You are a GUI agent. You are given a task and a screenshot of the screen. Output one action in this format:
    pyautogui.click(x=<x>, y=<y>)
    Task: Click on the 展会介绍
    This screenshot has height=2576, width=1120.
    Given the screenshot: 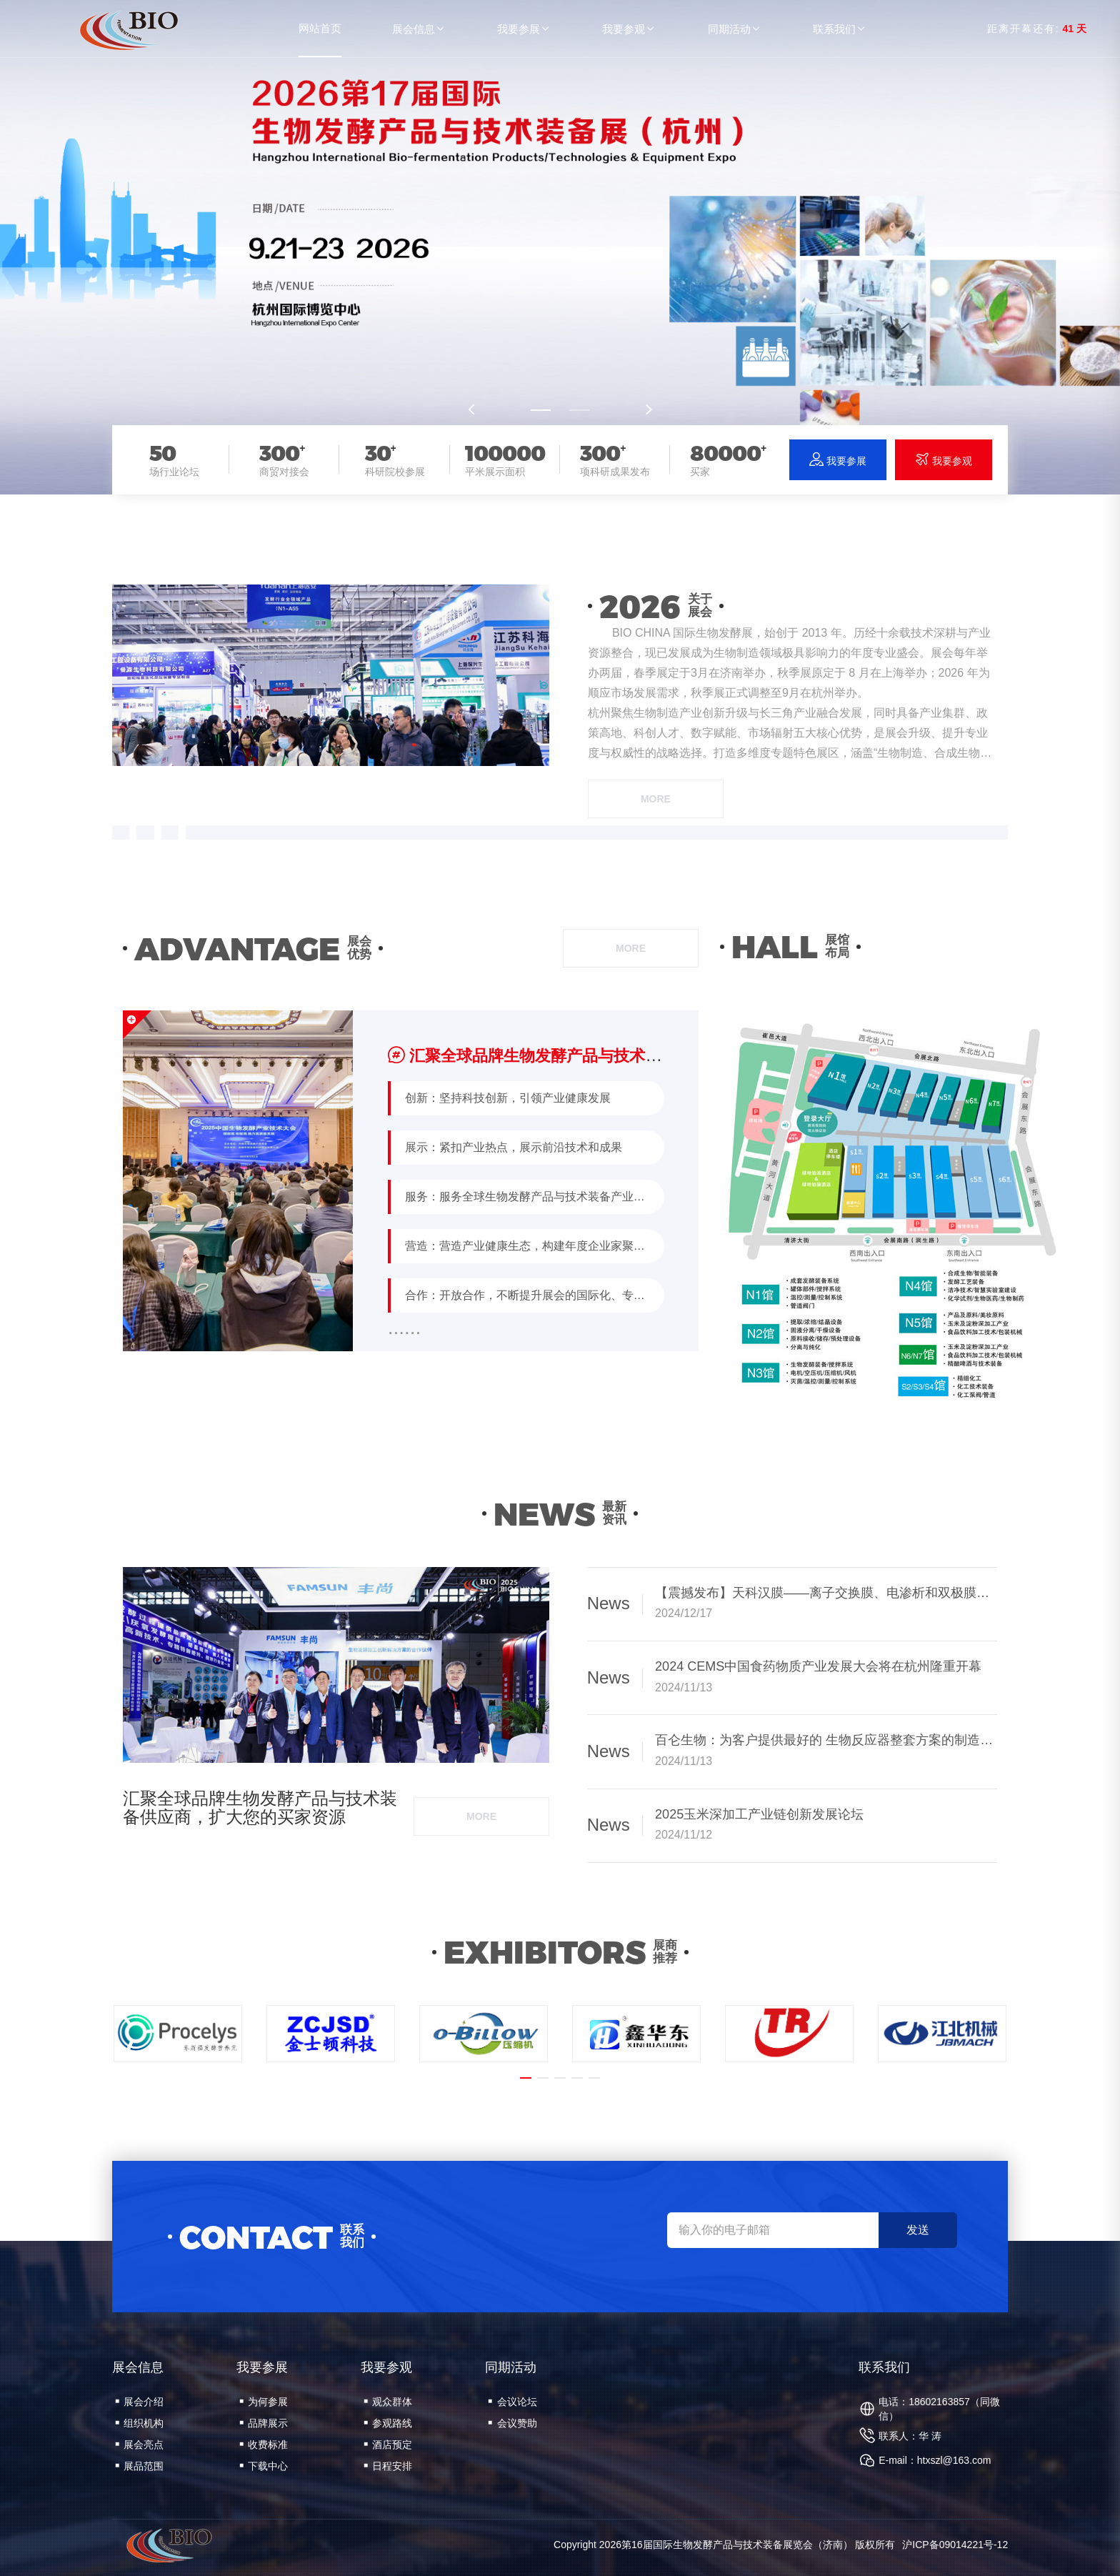 What is the action you would take?
    pyautogui.click(x=139, y=2401)
    